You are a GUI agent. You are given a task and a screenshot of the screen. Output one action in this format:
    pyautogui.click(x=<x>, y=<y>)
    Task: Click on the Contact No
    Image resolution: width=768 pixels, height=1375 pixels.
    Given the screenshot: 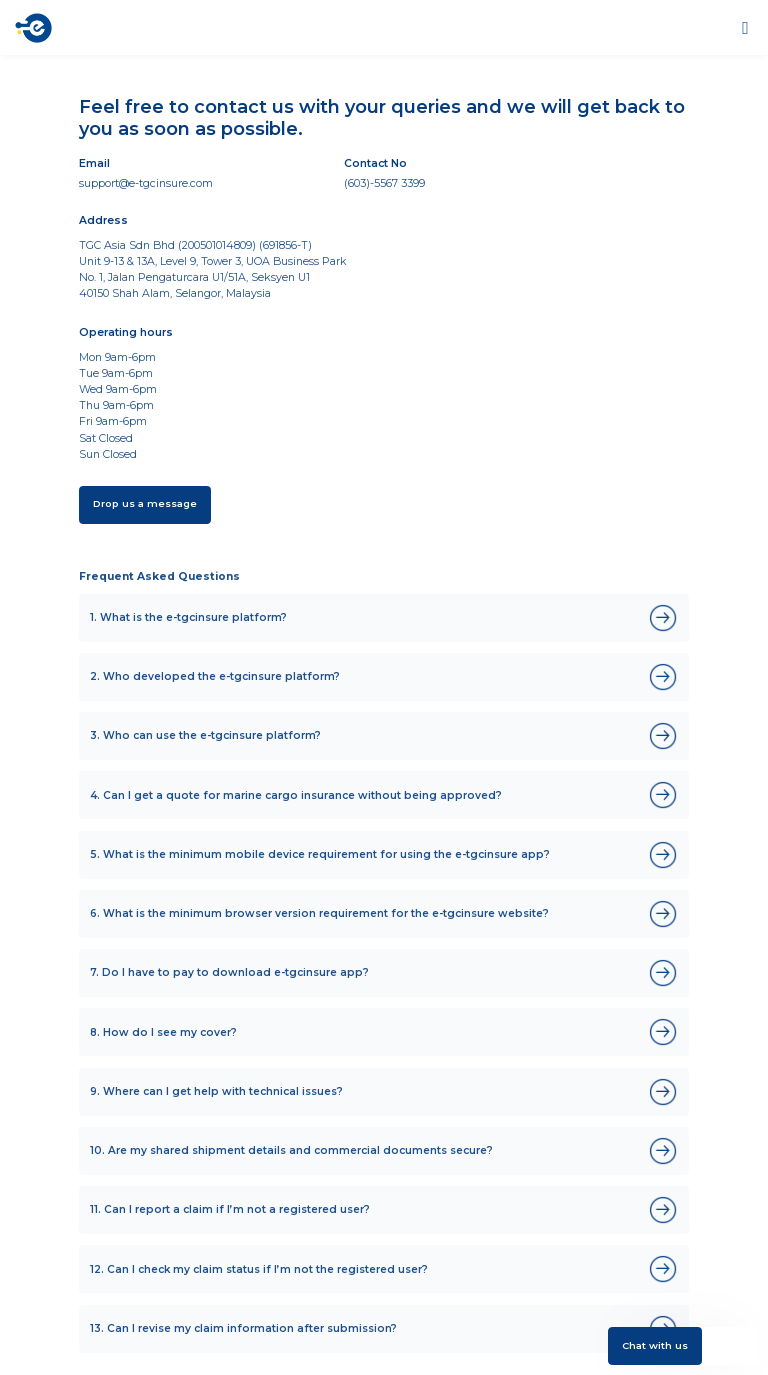 What is the action you would take?
    pyautogui.click(x=375, y=163)
    